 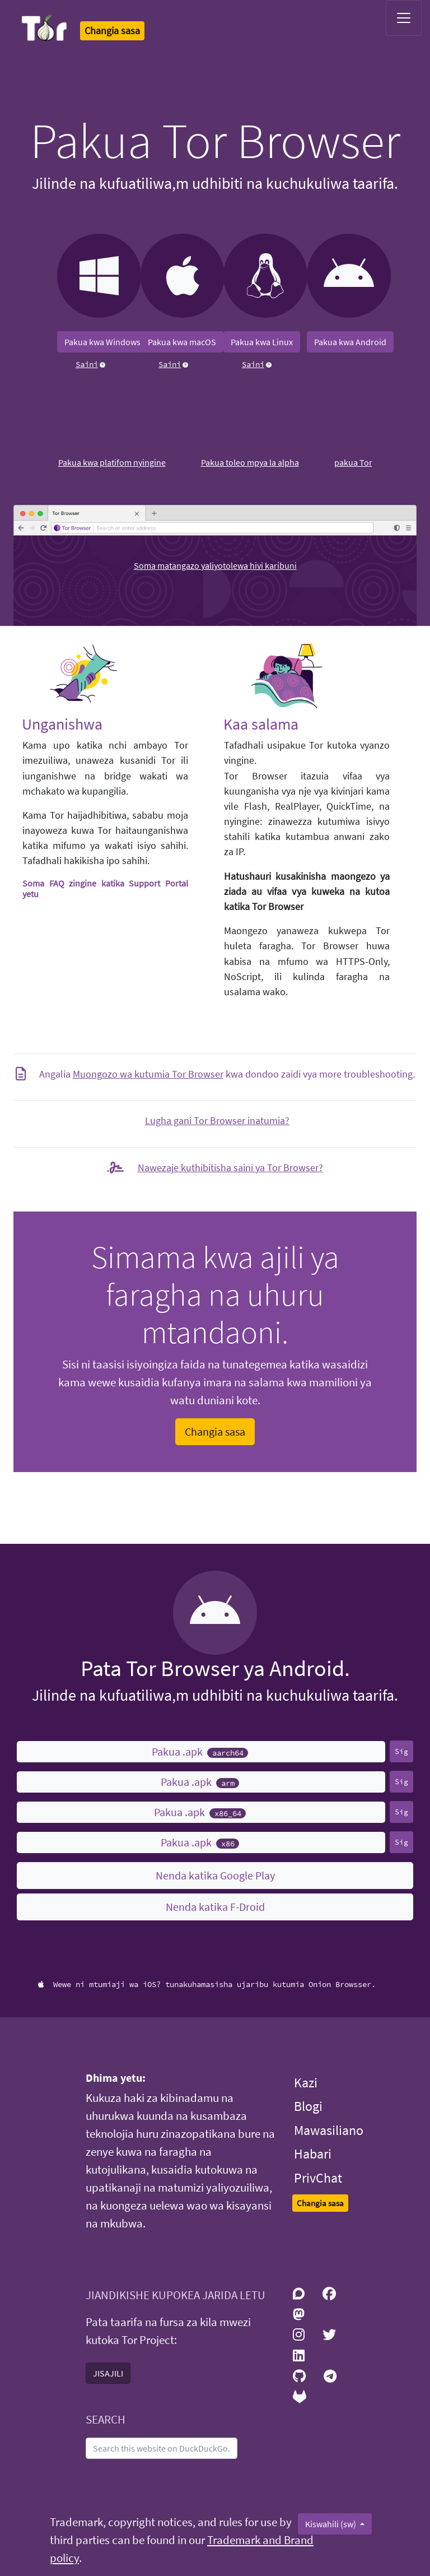 What do you see at coordinates (331, 2523) in the screenshot?
I see `Kiswahili (sw)` at bounding box center [331, 2523].